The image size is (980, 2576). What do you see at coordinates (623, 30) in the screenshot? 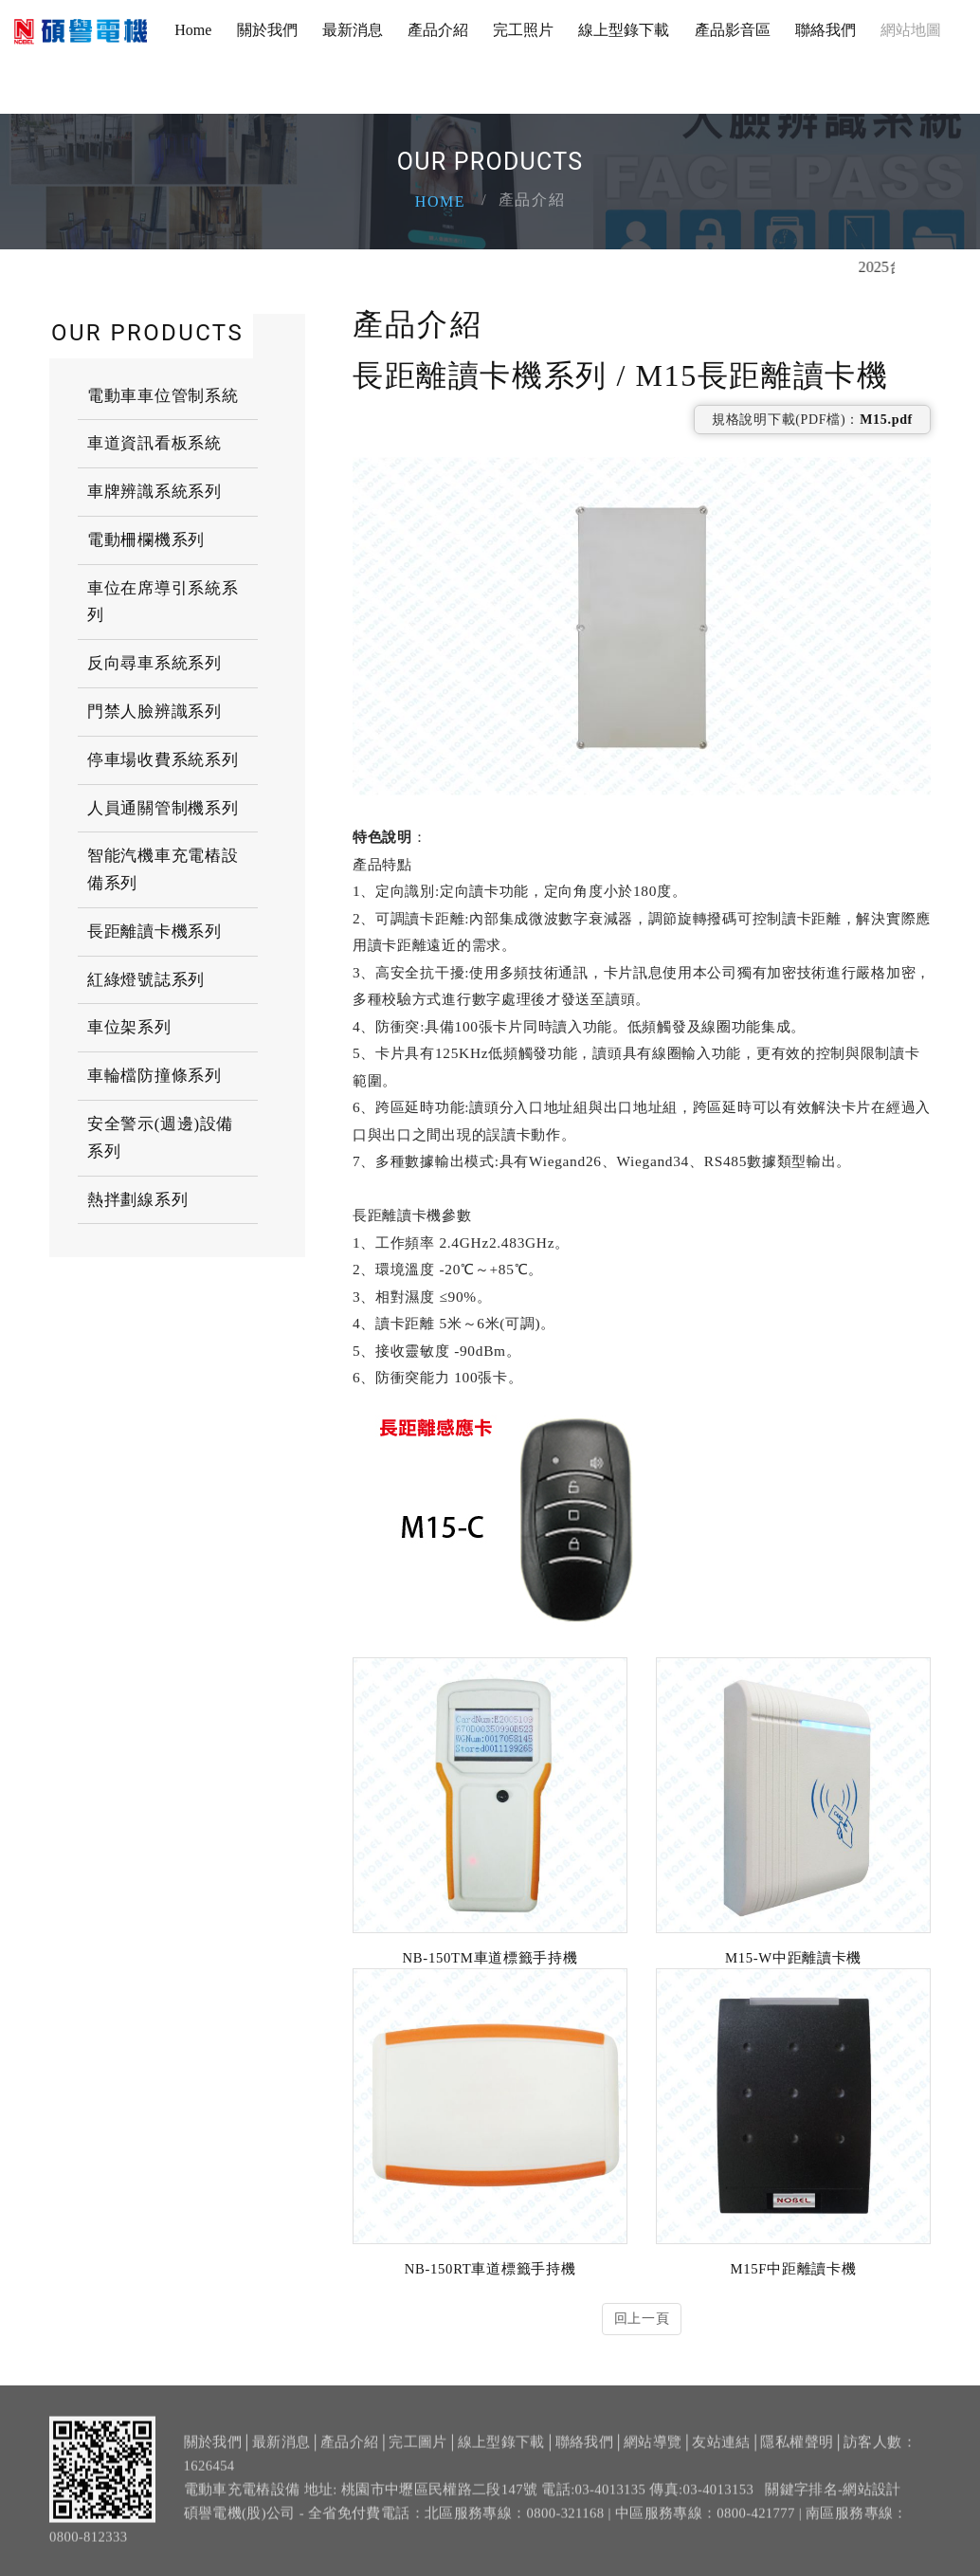
I see `線上型錄下載` at bounding box center [623, 30].